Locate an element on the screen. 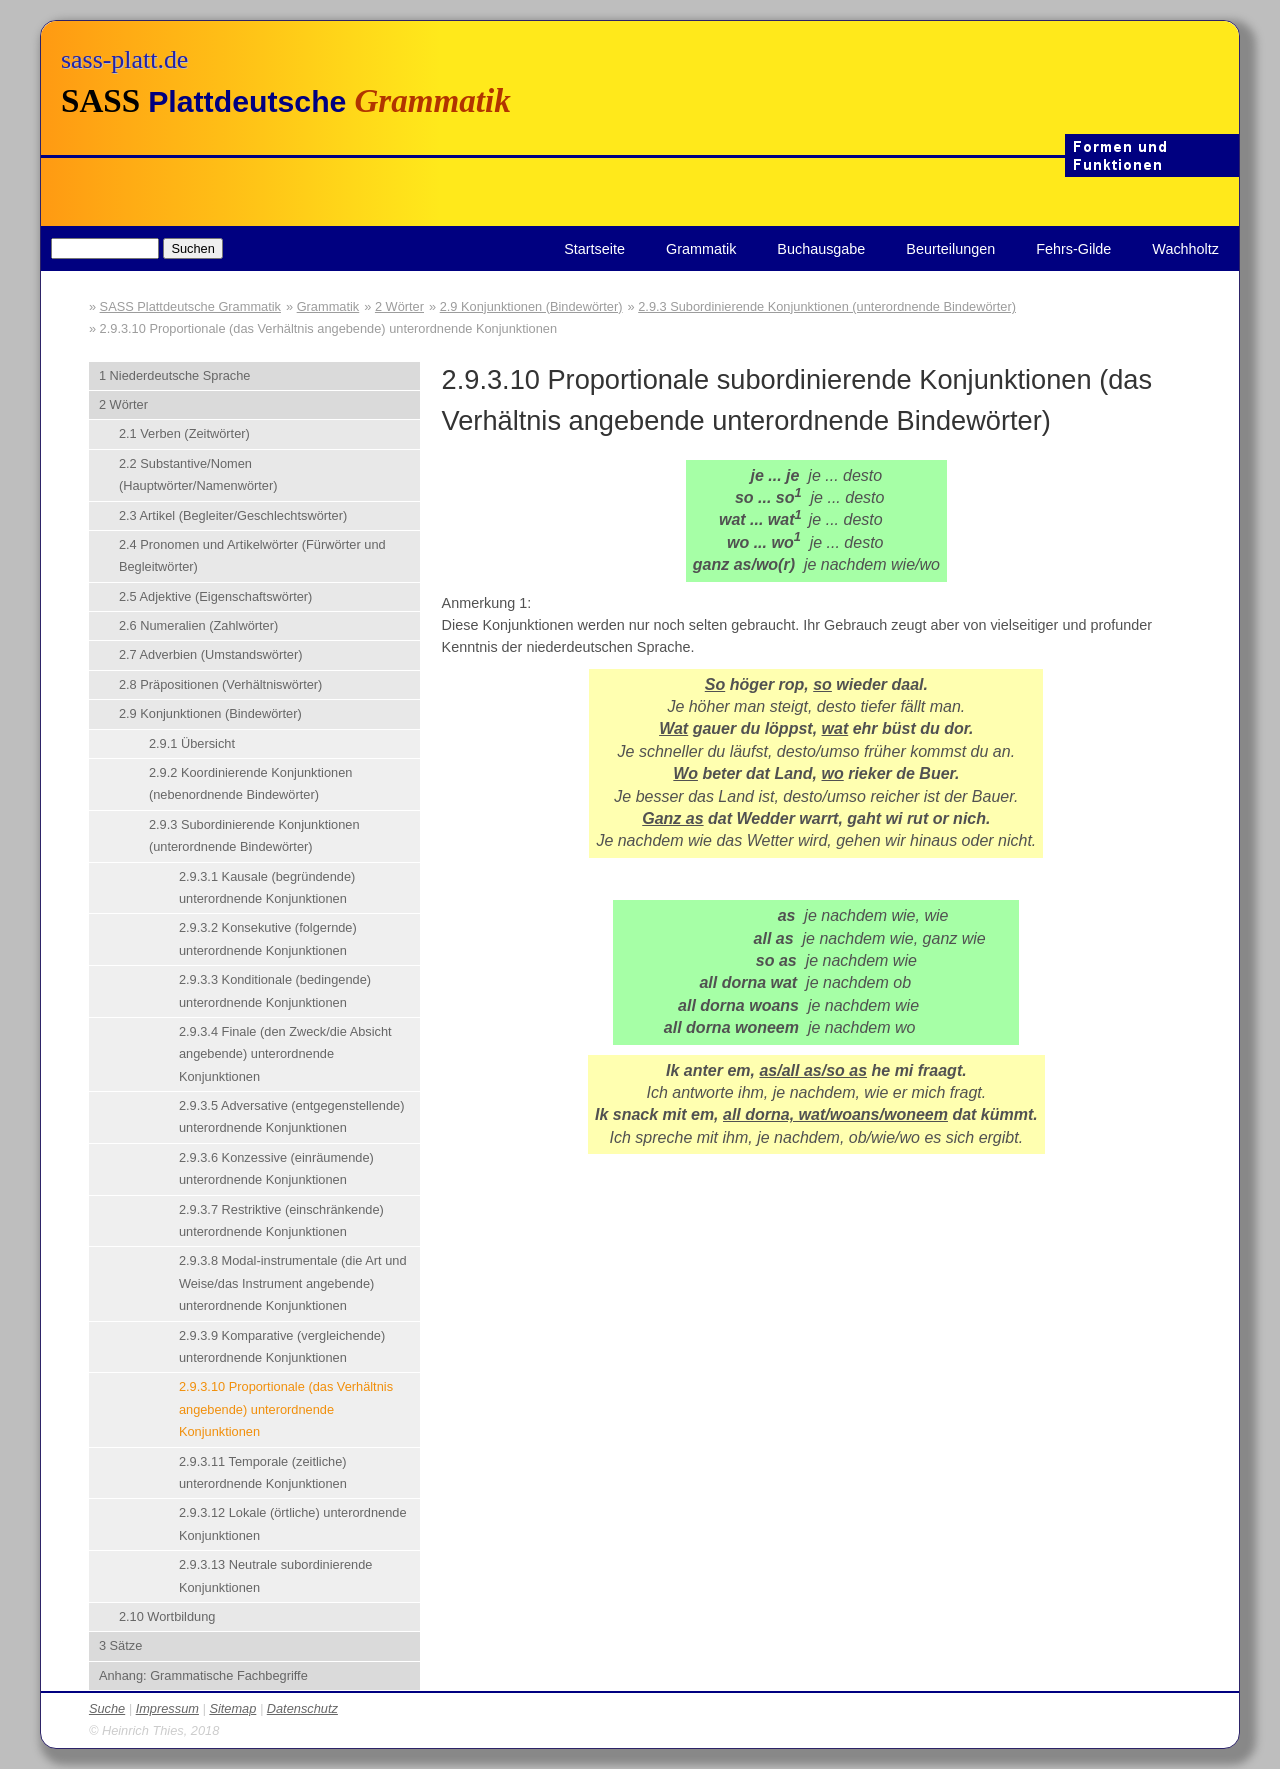 Image resolution: width=1280 pixels, height=1769 pixels. Suche is located at coordinates (107, 1708).